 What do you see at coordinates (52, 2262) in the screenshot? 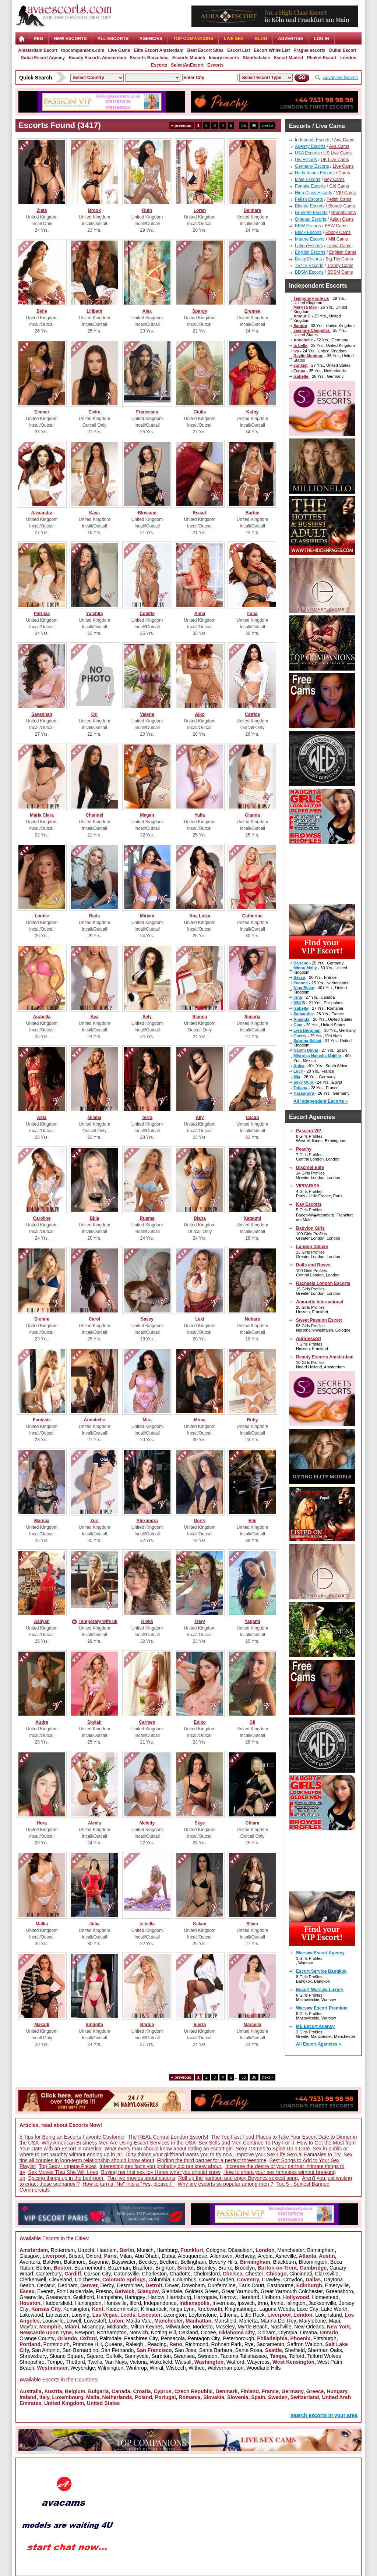
I see `Baldwin` at bounding box center [52, 2262].